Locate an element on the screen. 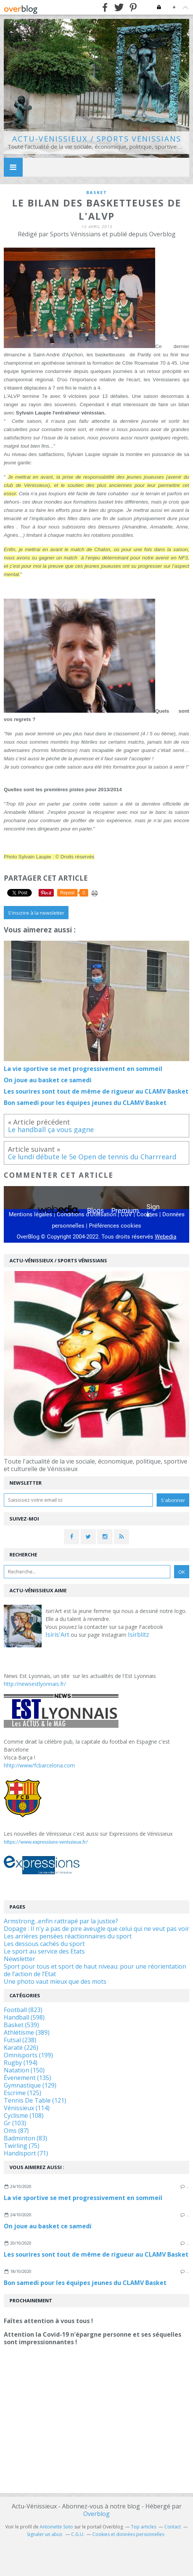  Sport pour tous et sport de haut niveau: pour une réorientation de l’action de l’Etat is located at coordinates (95, 1970).